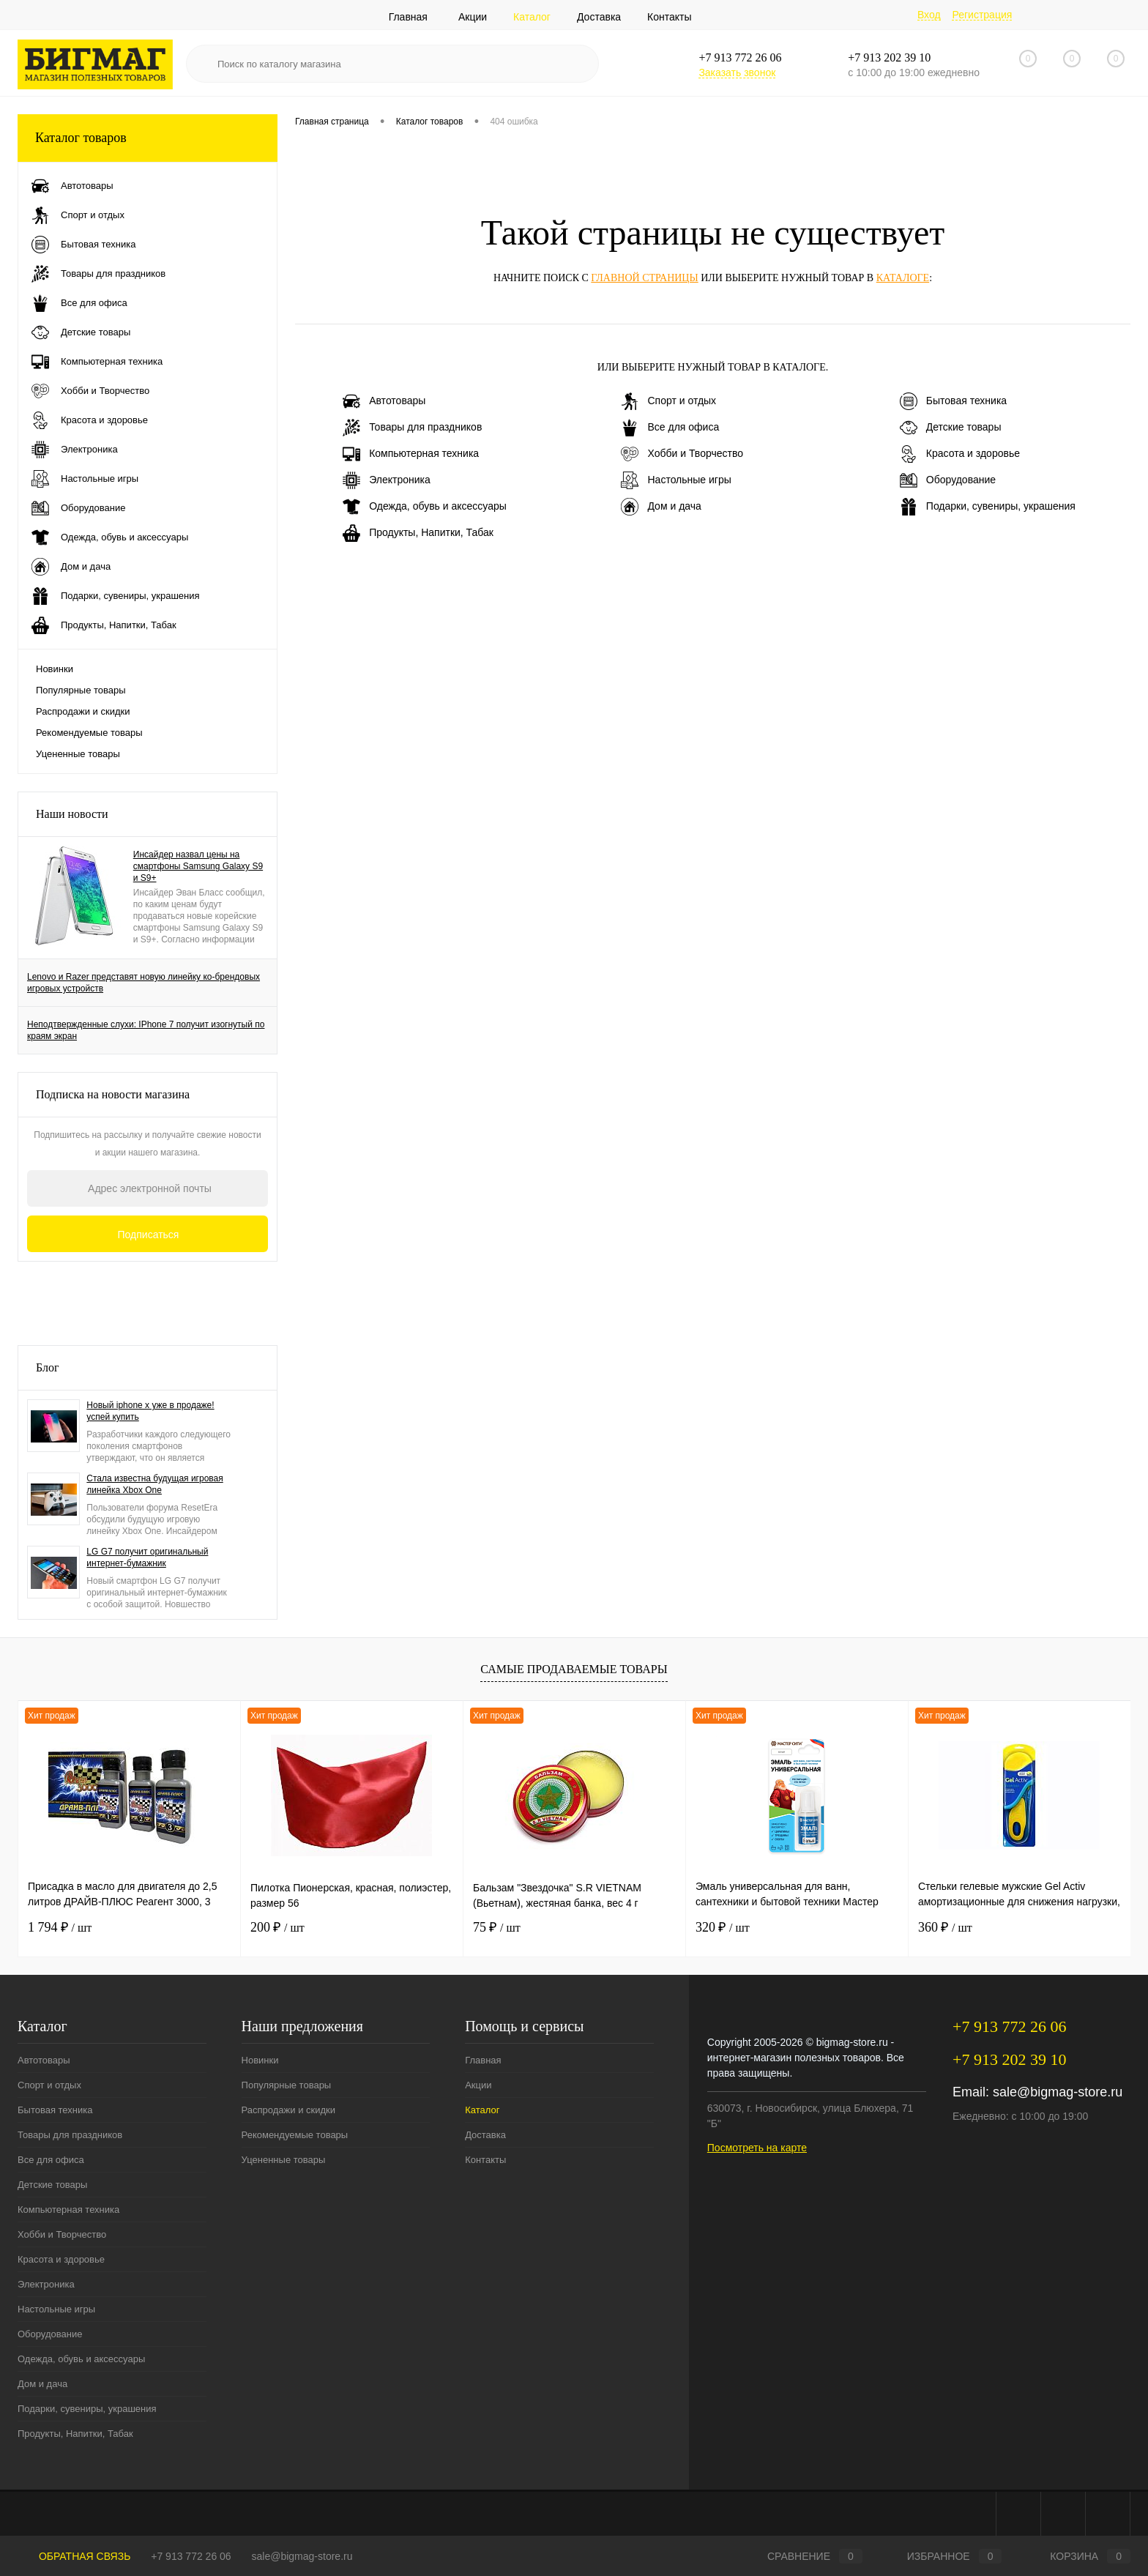  Describe the element at coordinates (1057, 2092) in the screenshot. I see `sale@bigmag-store.ru` at that location.